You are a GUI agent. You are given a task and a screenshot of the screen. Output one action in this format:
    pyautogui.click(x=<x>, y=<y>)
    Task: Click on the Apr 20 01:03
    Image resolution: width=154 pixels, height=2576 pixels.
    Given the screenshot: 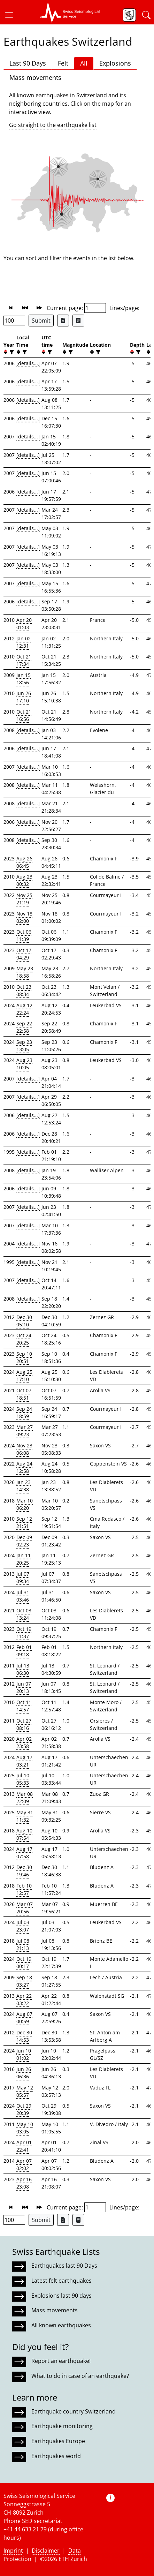 What is the action you would take?
    pyautogui.click(x=24, y=624)
    